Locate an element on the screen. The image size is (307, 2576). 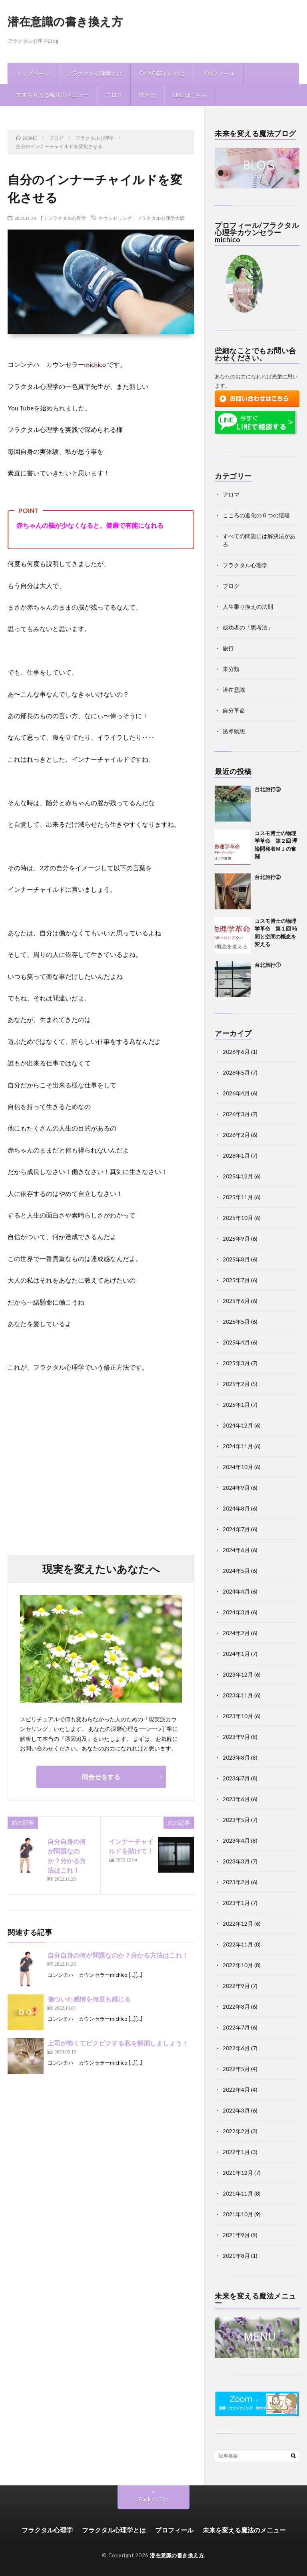
傷ついた感情を何度も感じる is located at coordinates (89, 1999).